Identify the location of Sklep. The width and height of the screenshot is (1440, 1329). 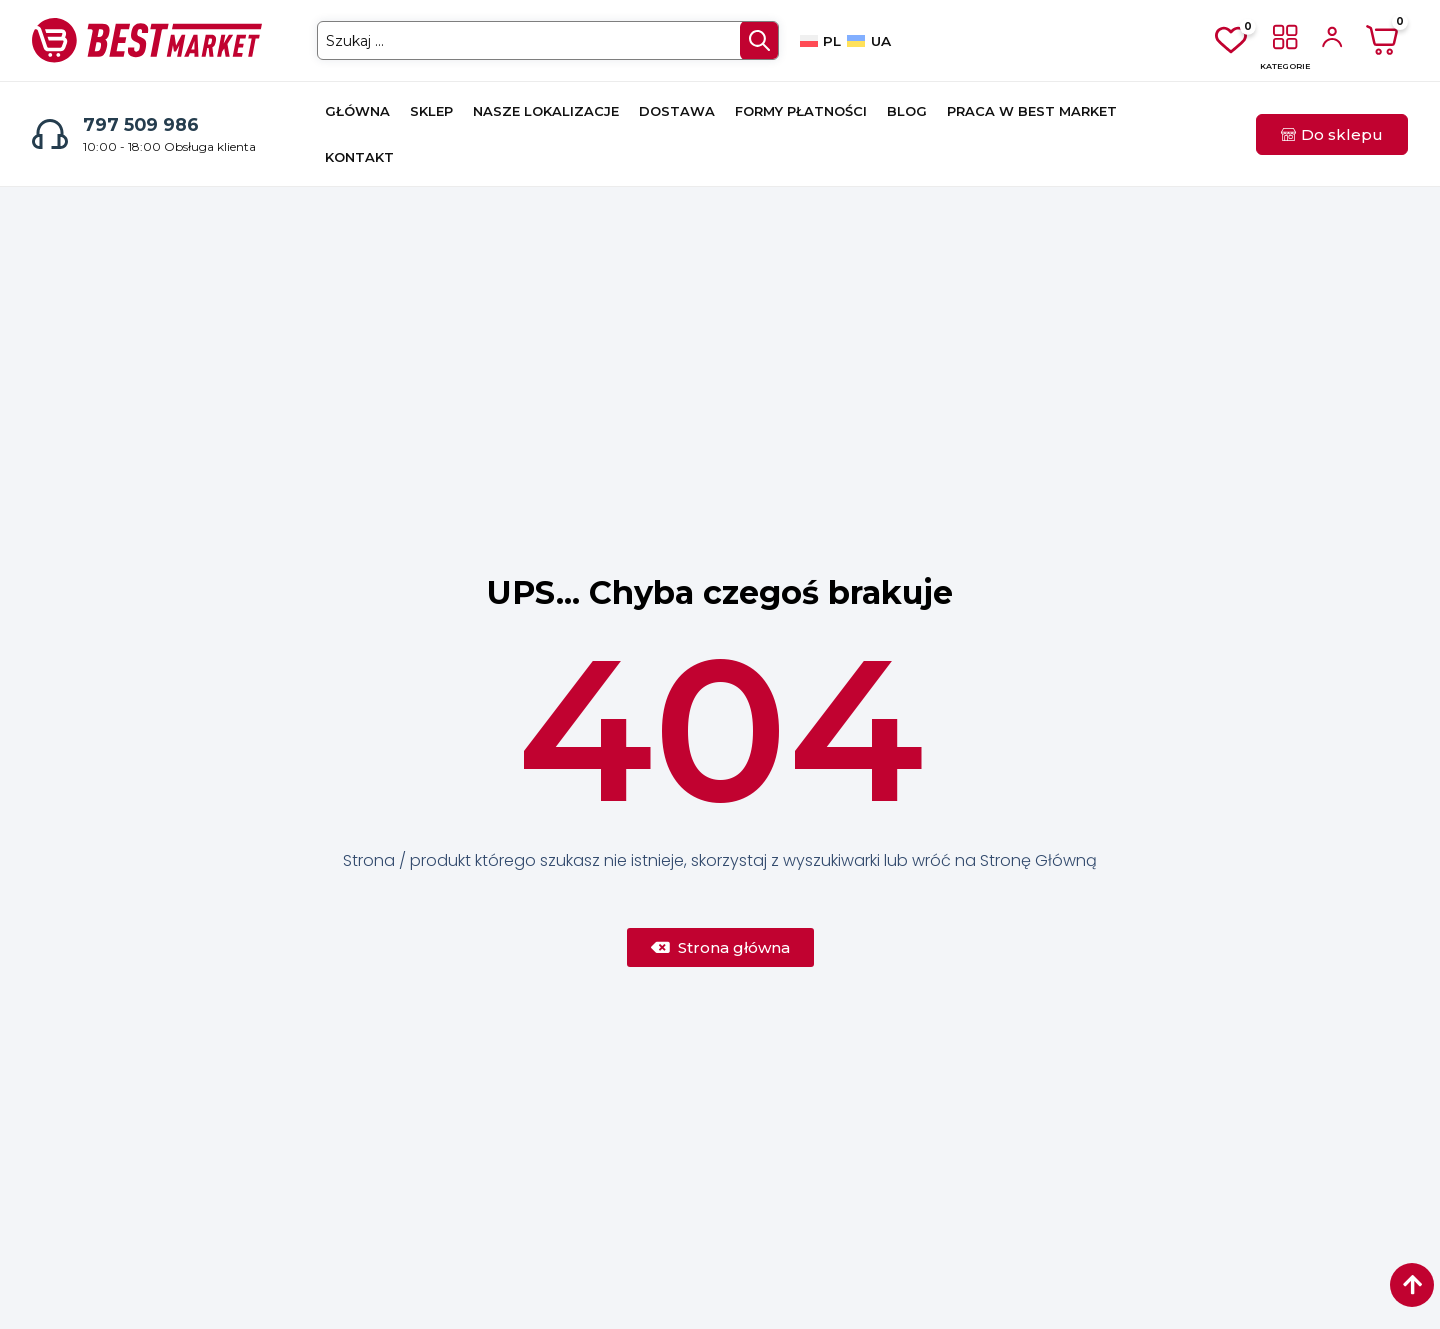
(431, 111).